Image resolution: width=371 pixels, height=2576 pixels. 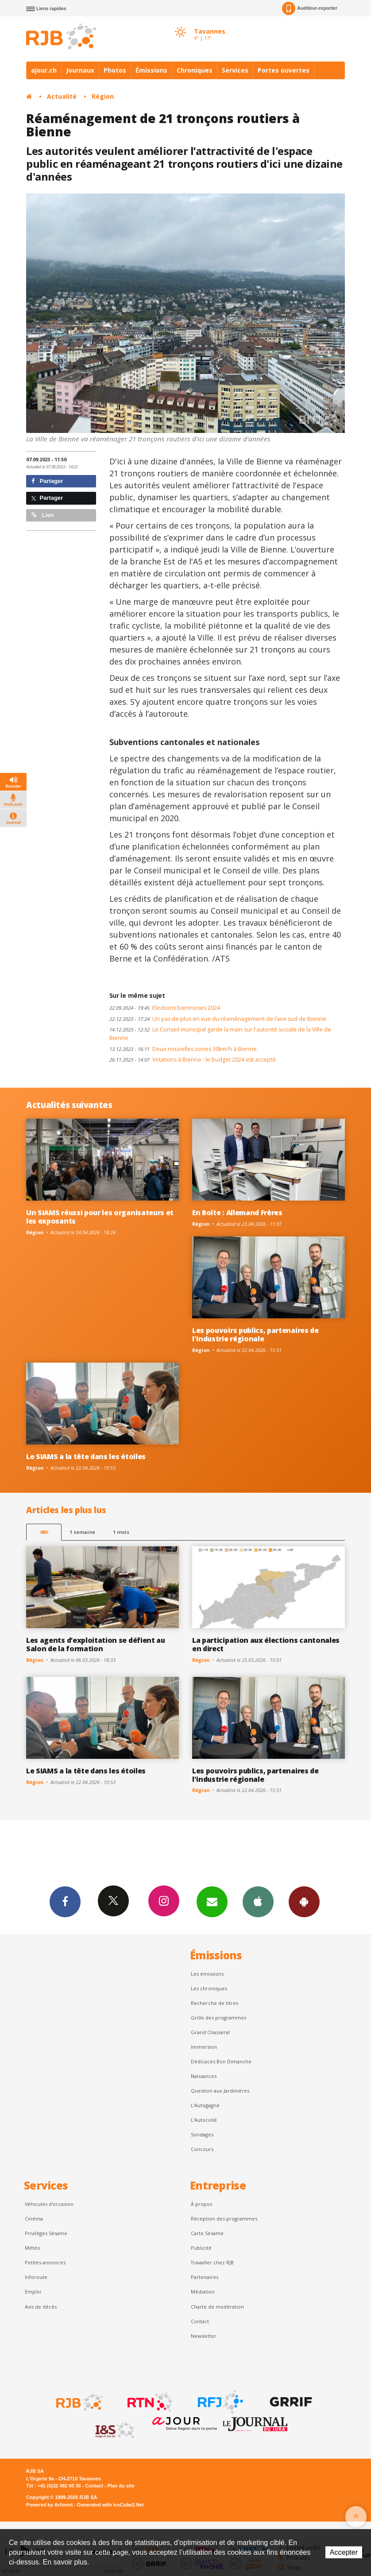 I want to click on Immersion, so click(x=204, y=2047).